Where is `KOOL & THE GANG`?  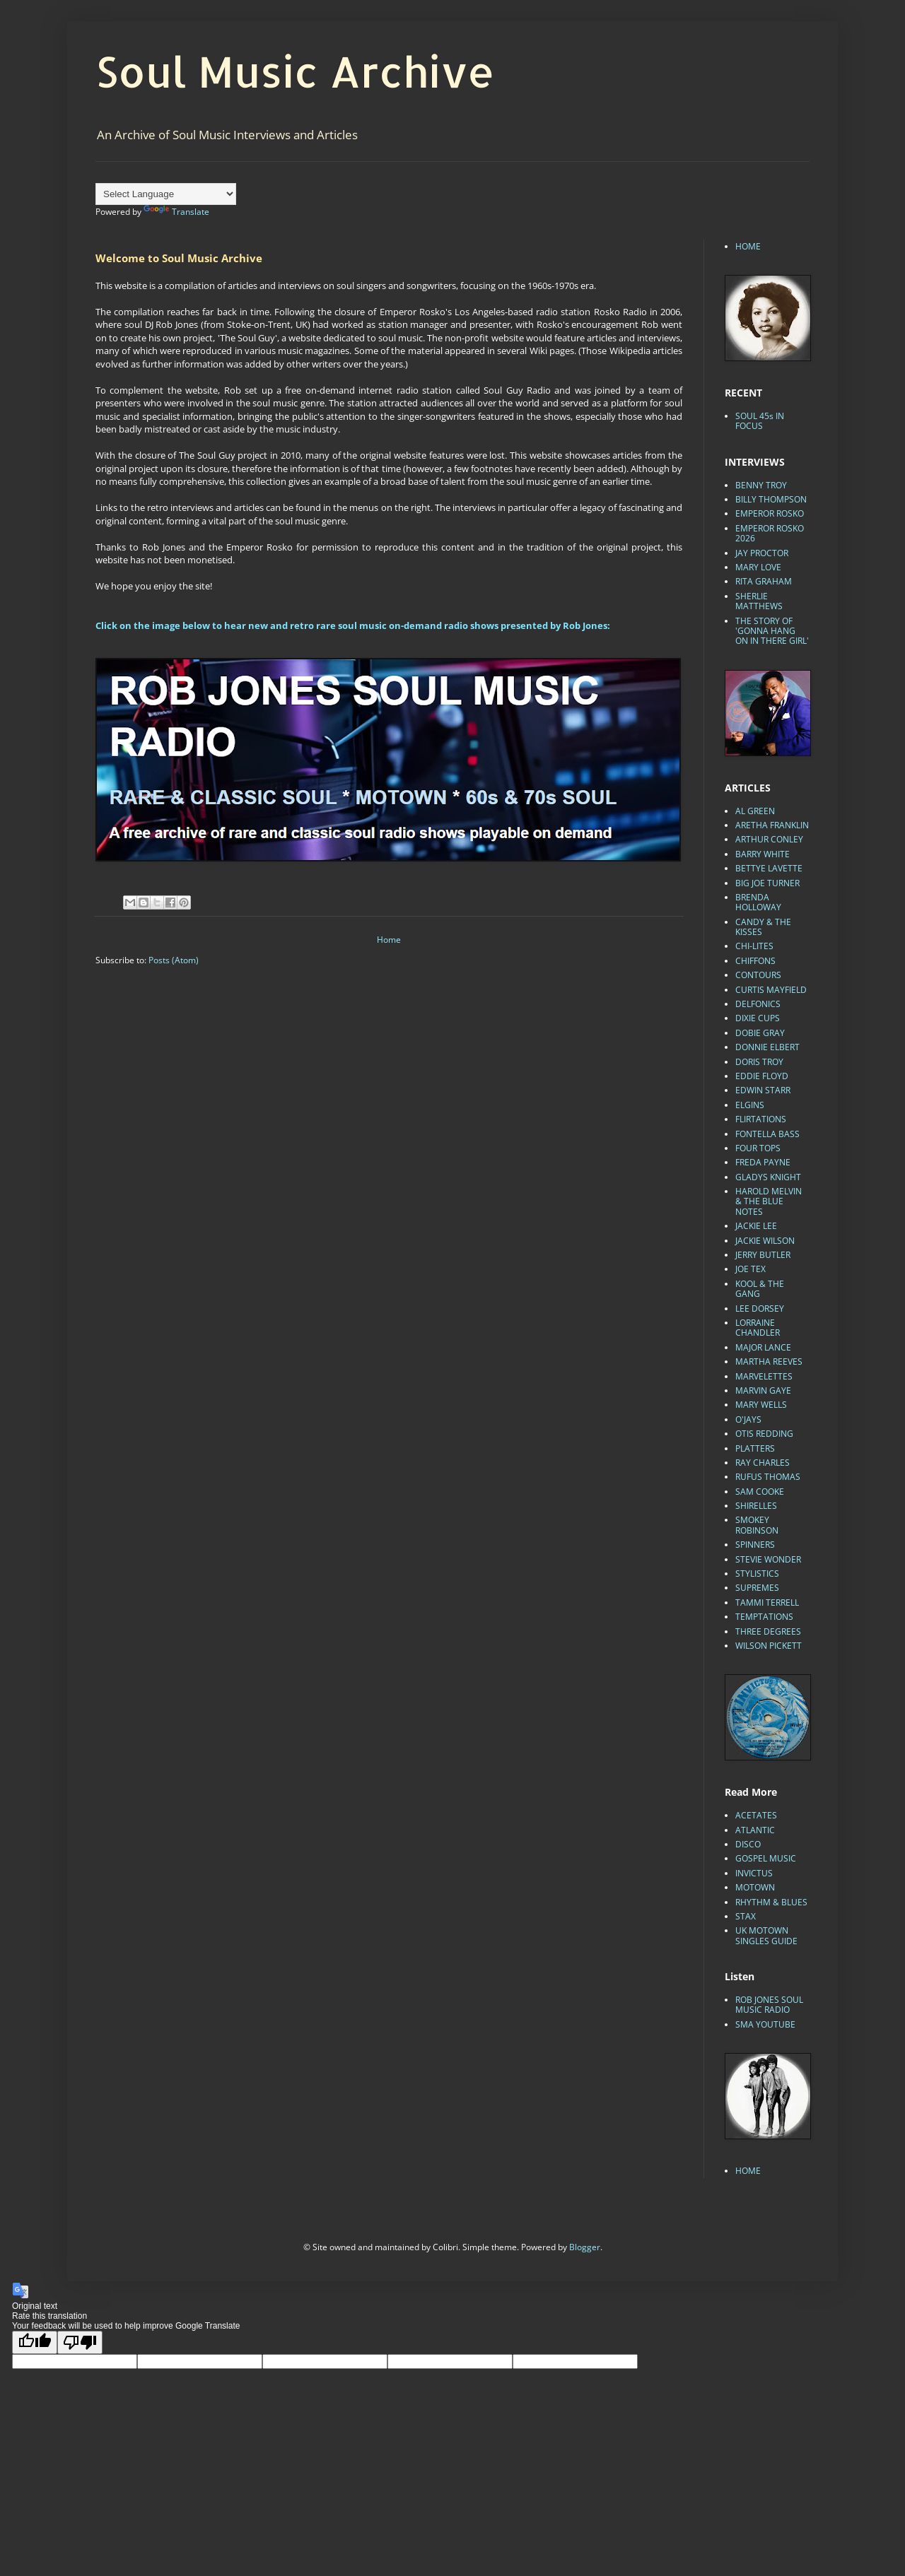
KOOL & THE GANG is located at coordinates (759, 1289).